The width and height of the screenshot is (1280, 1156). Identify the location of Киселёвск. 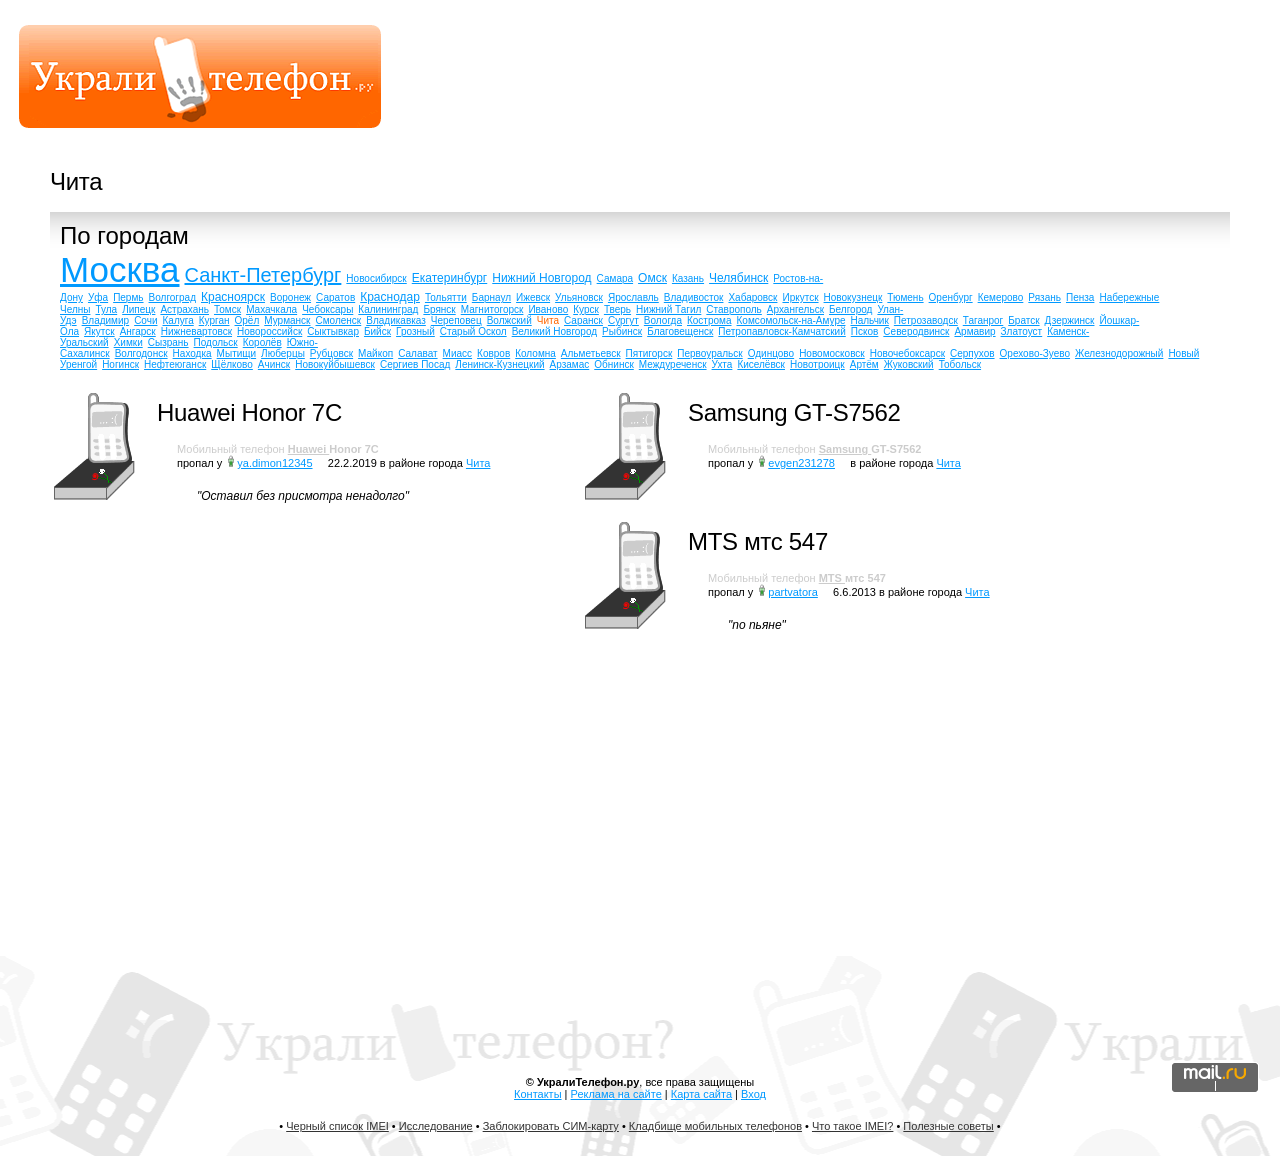
(761, 364).